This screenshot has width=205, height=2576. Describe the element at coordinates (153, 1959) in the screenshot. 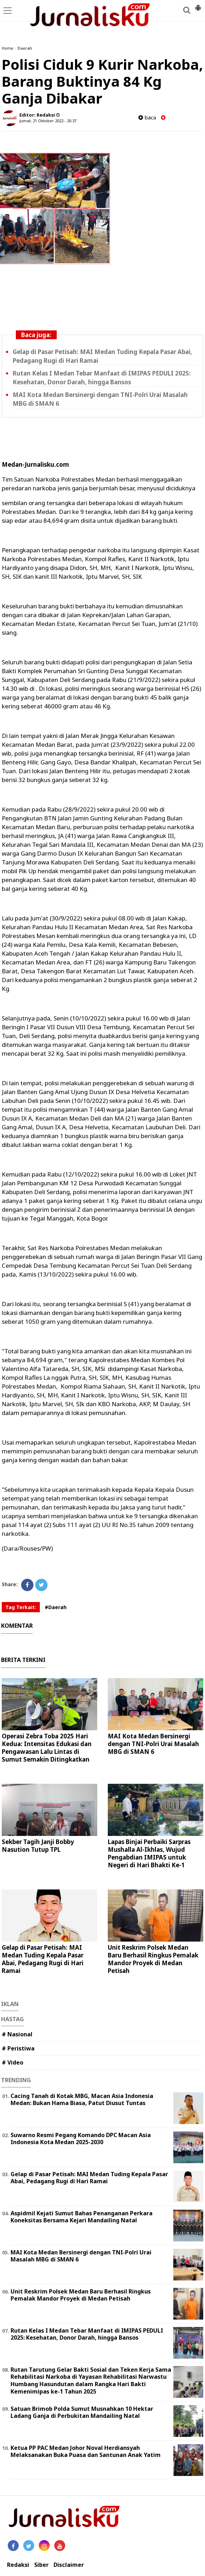

I see `Unit Reskrim Polsek Medan Baru Berhasil Ringkus Pemalak Mandor Proyek di Medan Petisah` at that location.